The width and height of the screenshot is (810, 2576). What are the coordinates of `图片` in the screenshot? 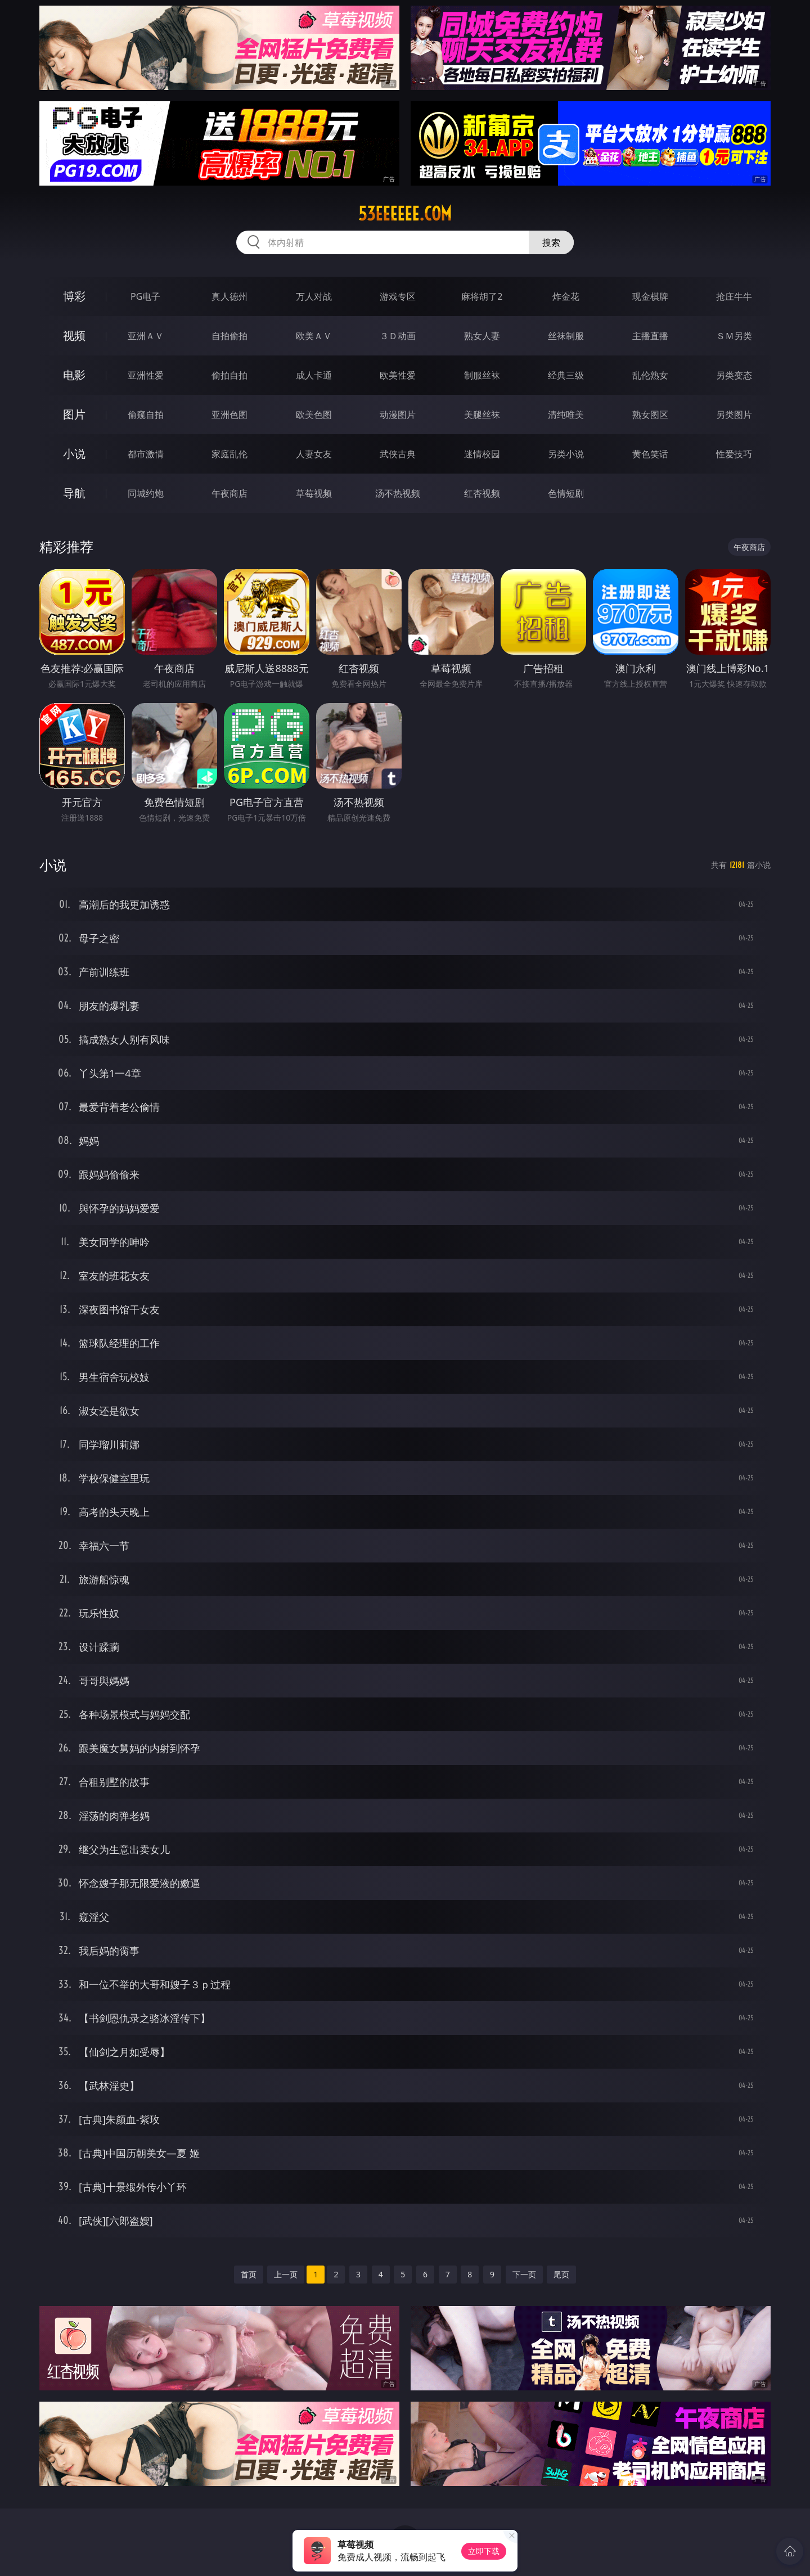 It's located at (74, 414).